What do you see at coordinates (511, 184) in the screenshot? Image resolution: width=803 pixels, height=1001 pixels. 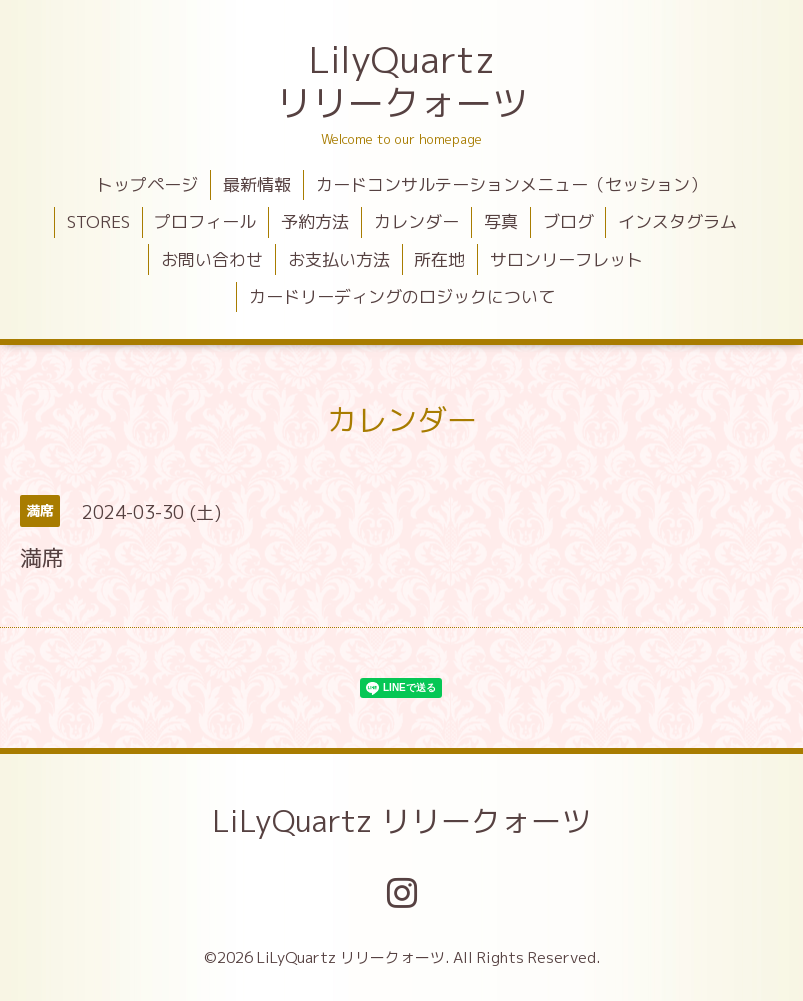 I see `カードコンサルテーションメニュー（セッション）` at bounding box center [511, 184].